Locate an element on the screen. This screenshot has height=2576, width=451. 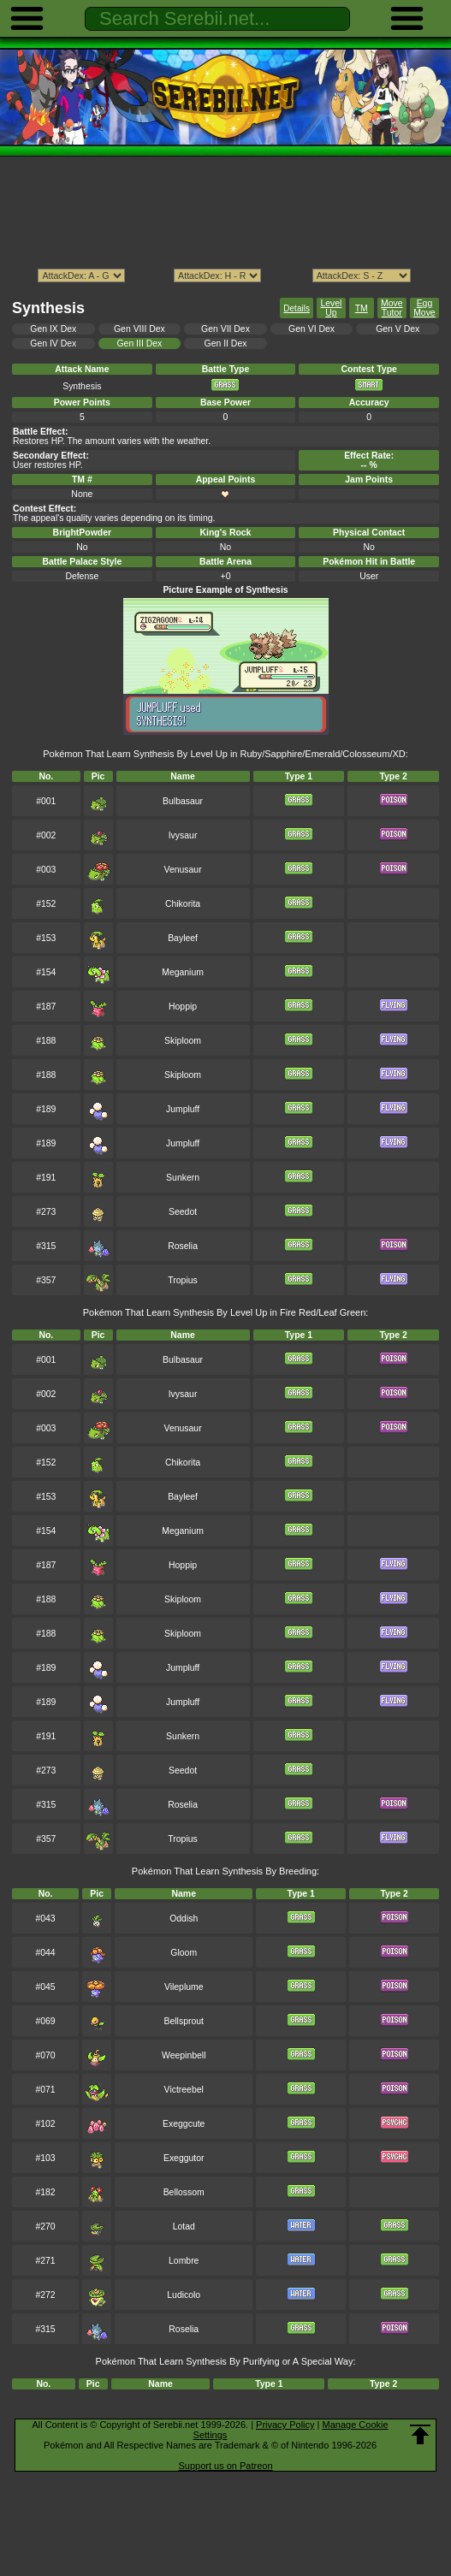
Roselia is located at coordinates (183, 1246).